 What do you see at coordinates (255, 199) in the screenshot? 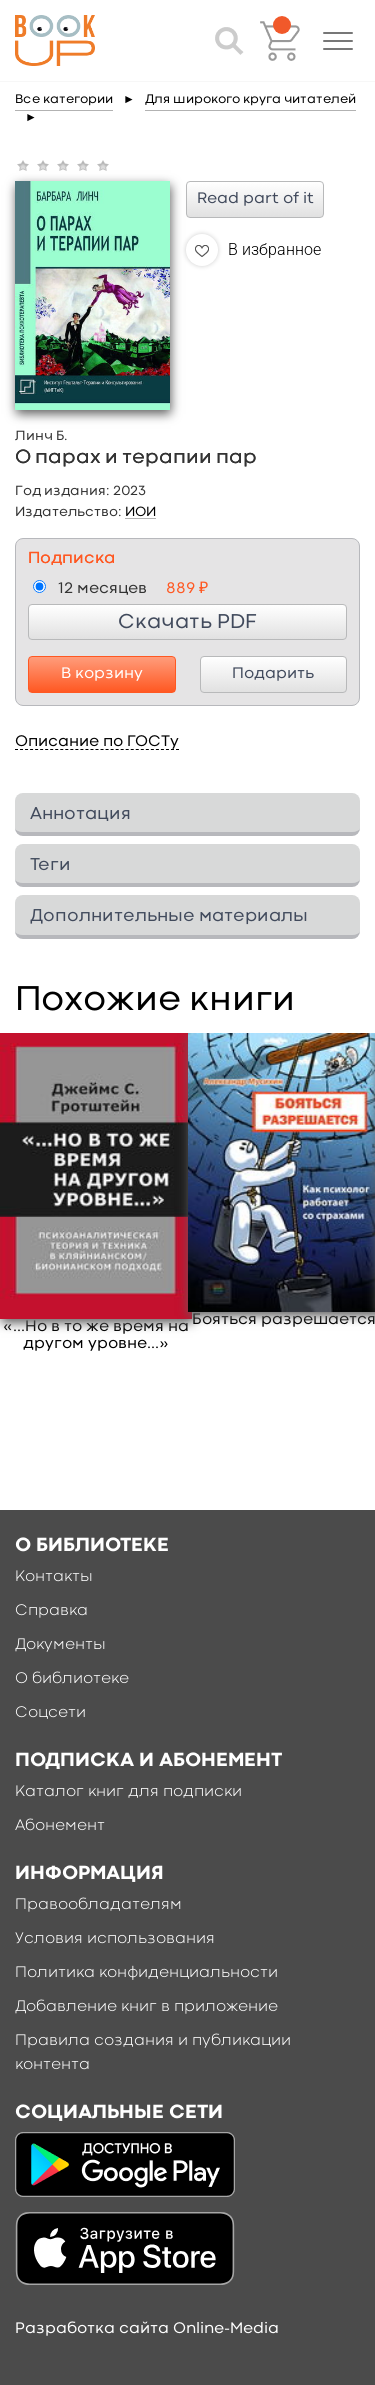
I see `Read part of it` at bounding box center [255, 199].